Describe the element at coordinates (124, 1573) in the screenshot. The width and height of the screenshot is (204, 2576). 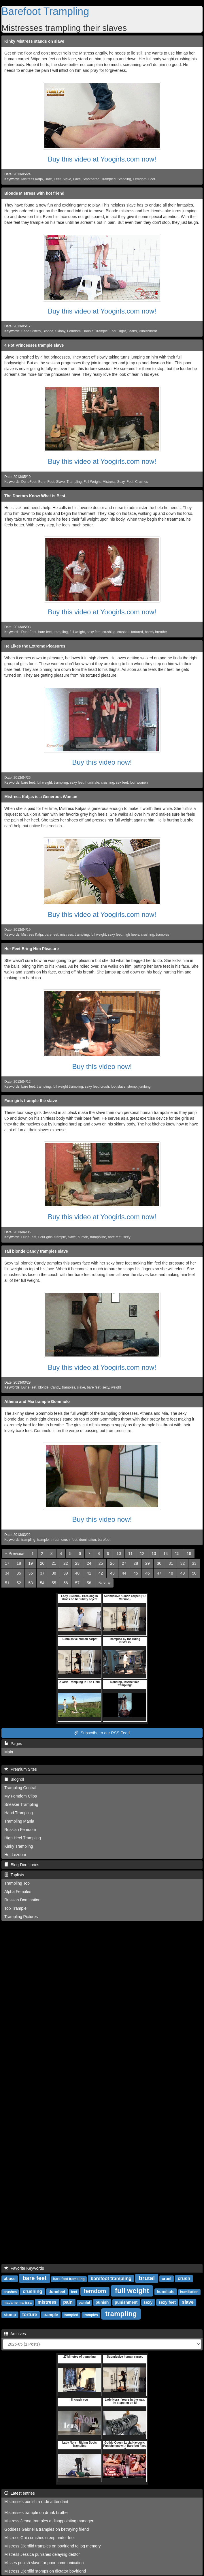
I see `44` at that location.